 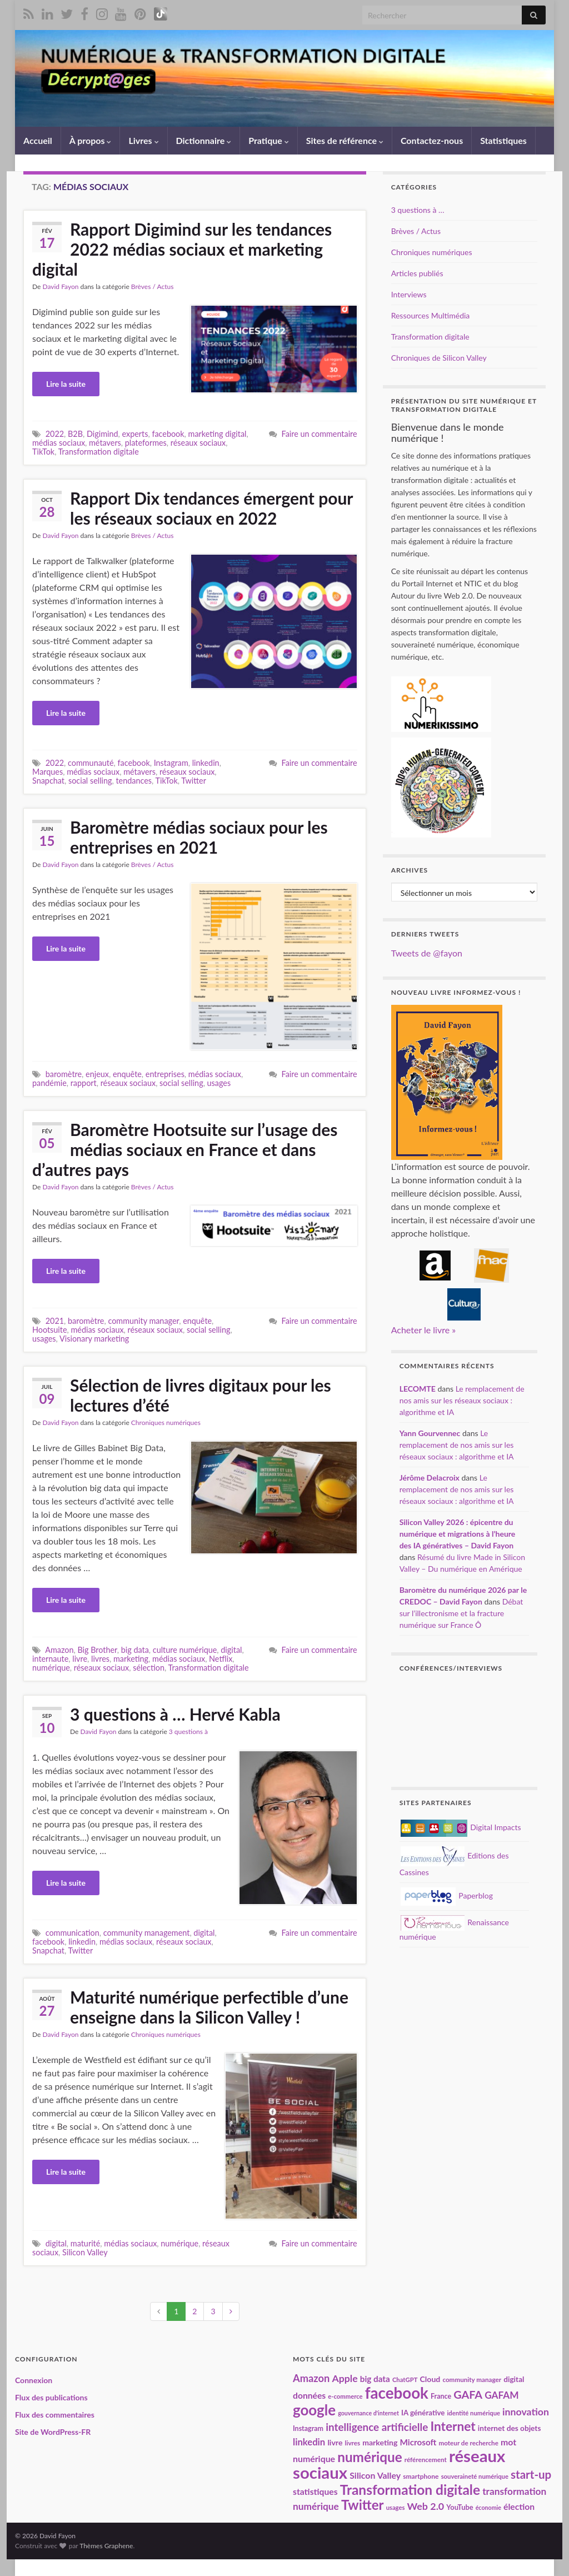 What do you see at coordinates (430, 1477) in the screenshot?
I see `Jérôme Delacroix` at bounding box center [430, 1477].